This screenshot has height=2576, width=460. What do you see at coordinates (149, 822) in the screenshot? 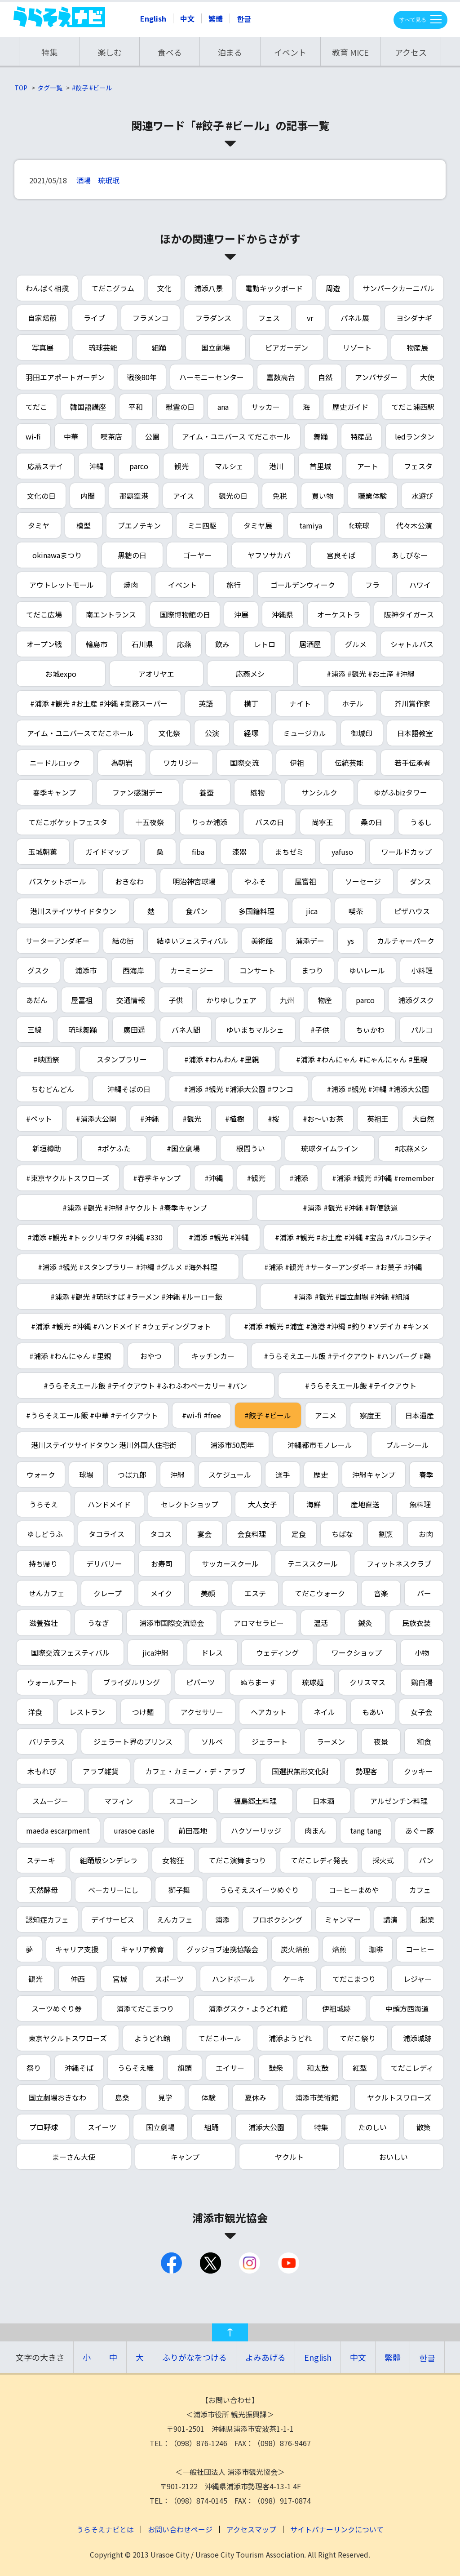
I see `十五夜祭` at bounding box center [149, 822].